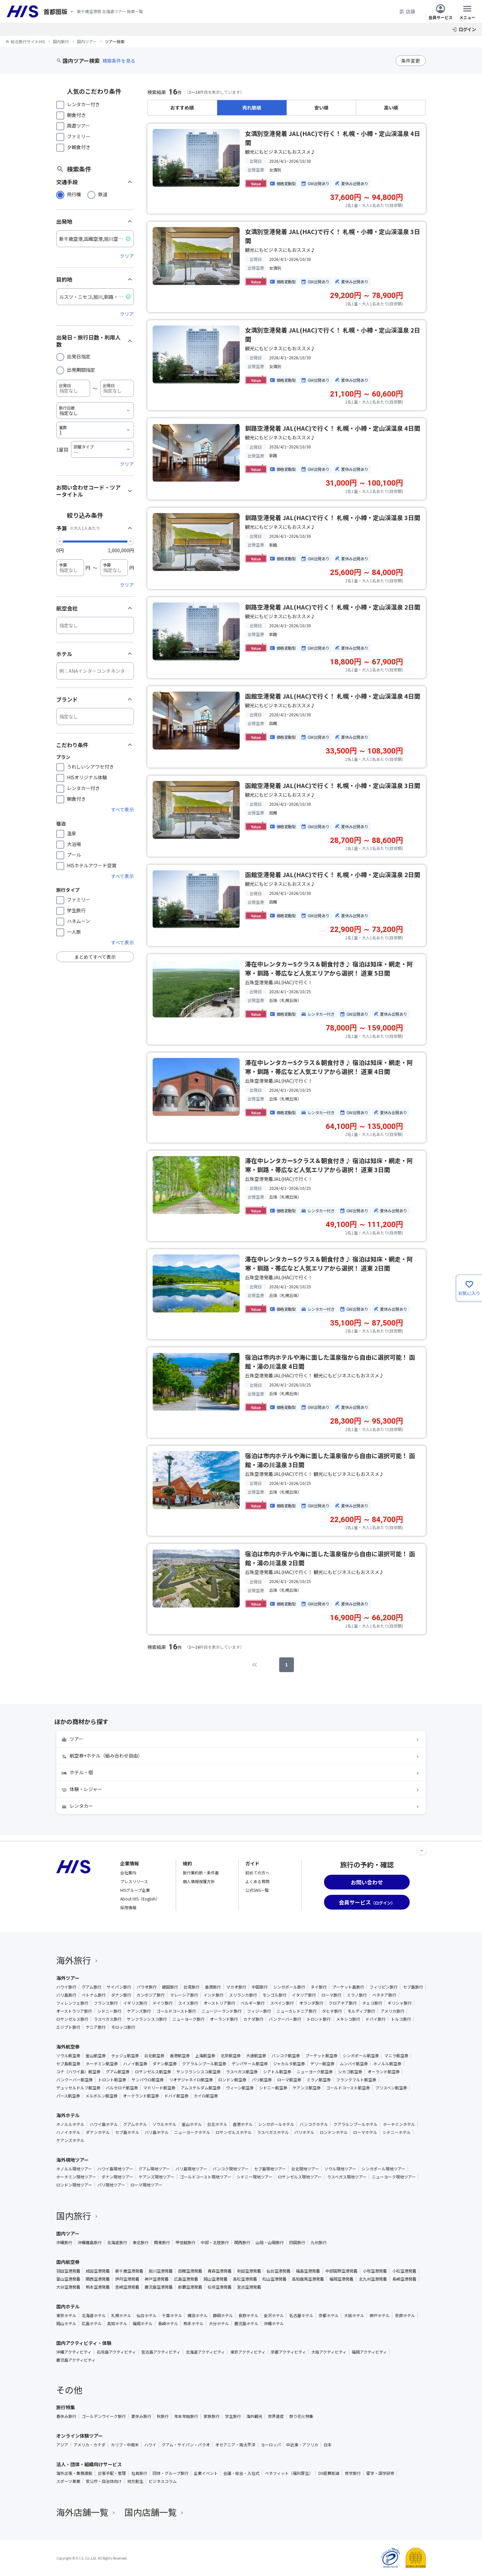 Image resolution: width=482 pixels, height=2576 pixels. Describe the element at coordinates (361, 2011) in the screenshot. I see `モルディブ旅行` at that location.